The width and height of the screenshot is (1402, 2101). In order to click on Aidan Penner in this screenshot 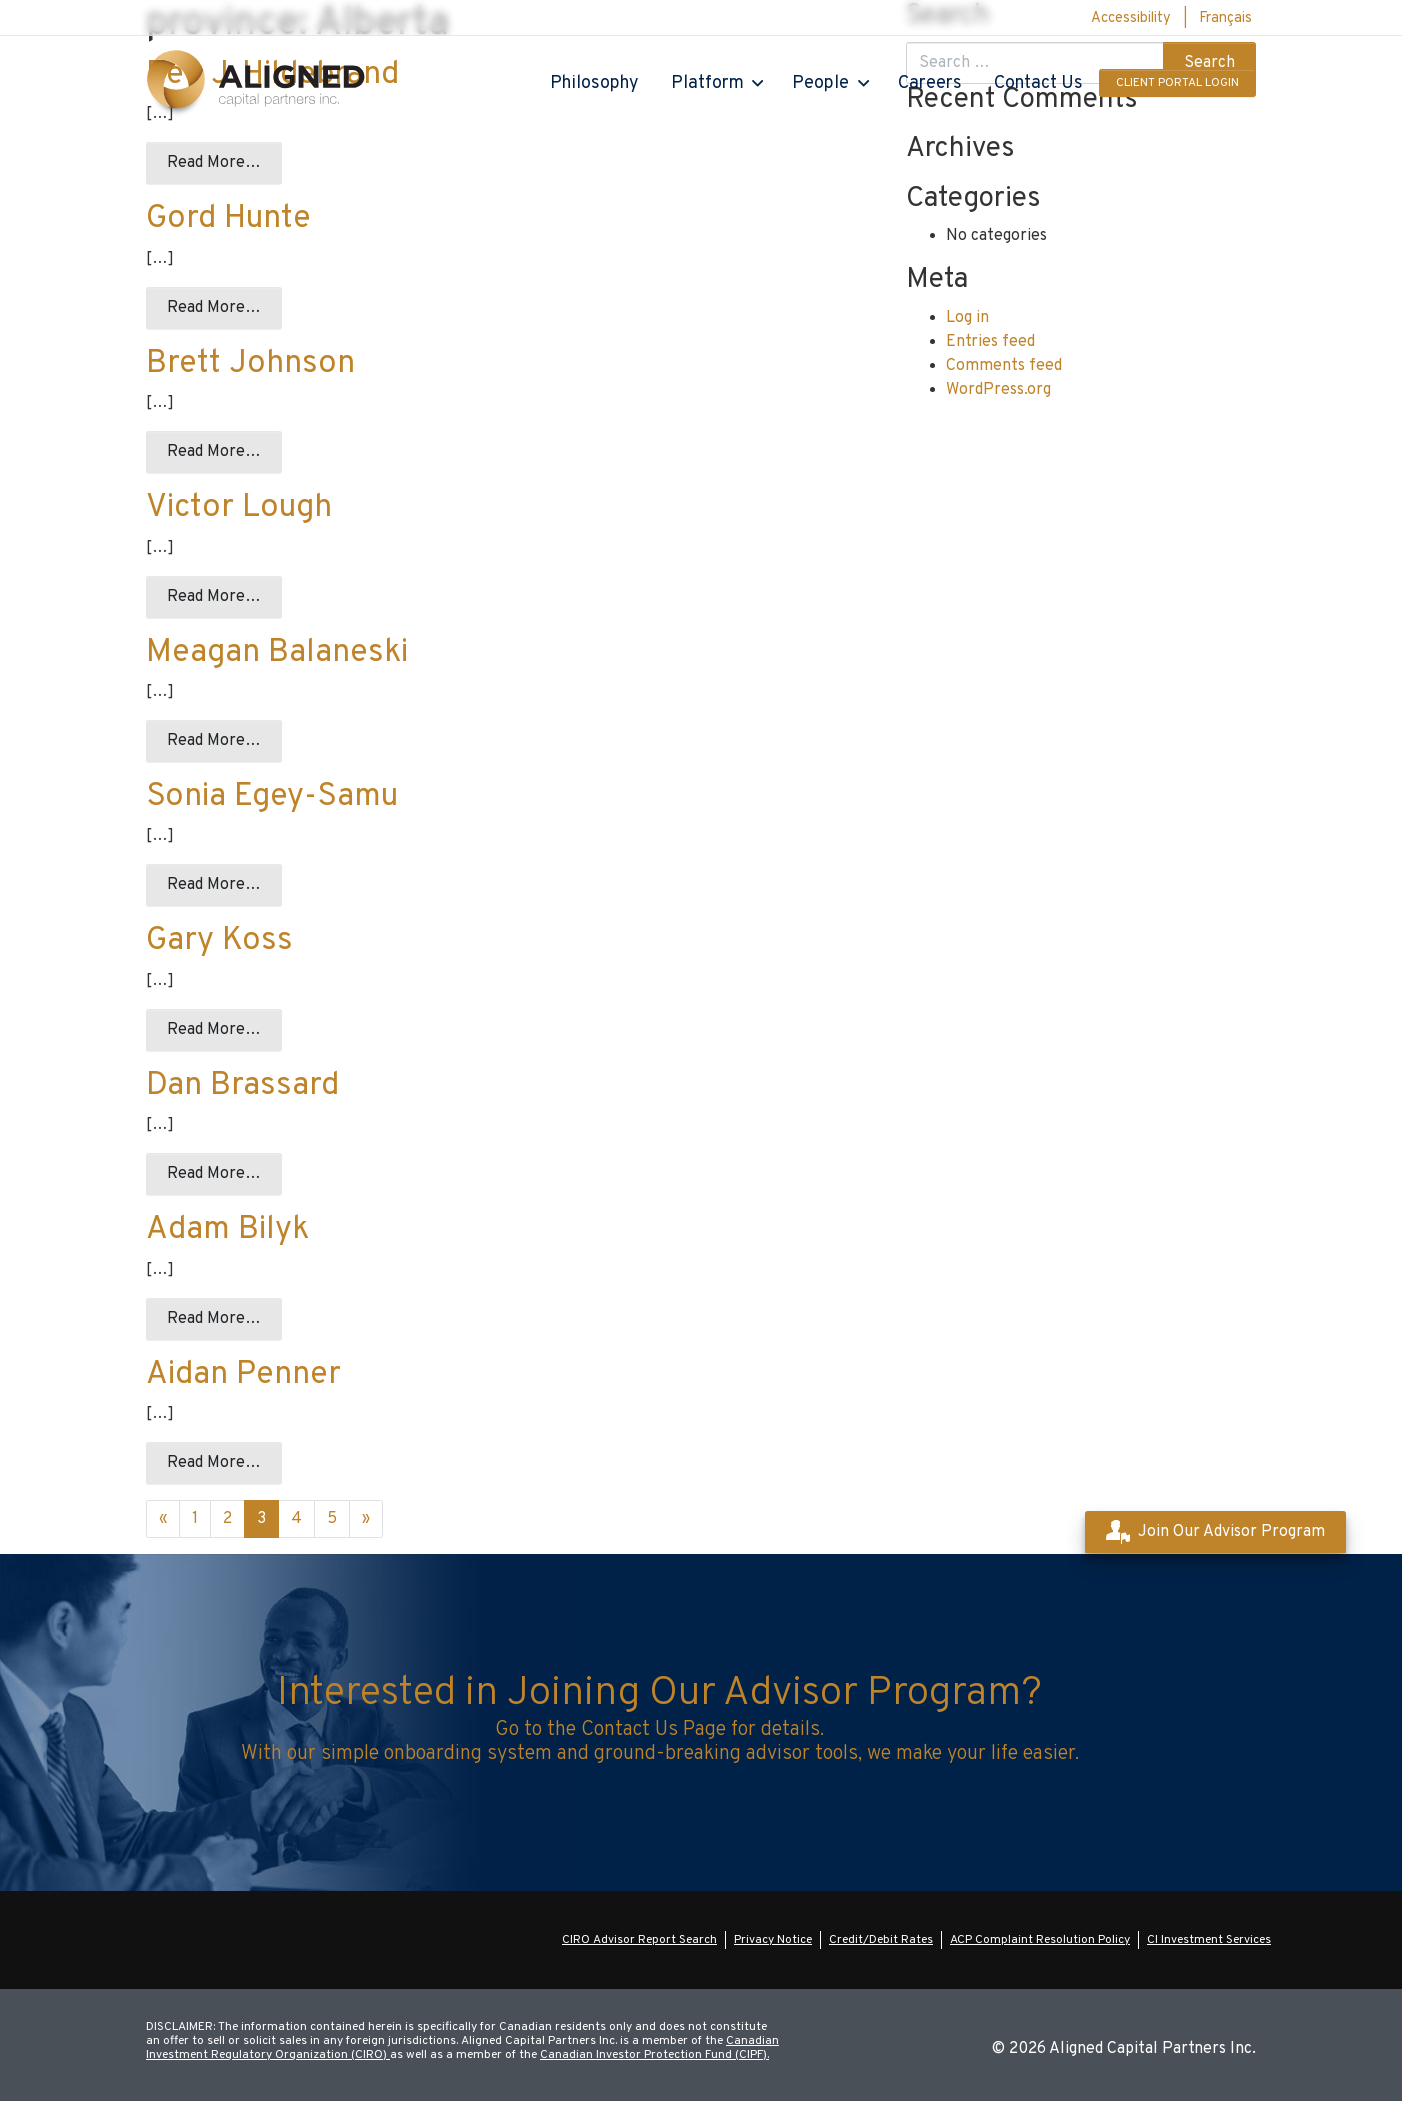, I will do `click(243, 1375)`.